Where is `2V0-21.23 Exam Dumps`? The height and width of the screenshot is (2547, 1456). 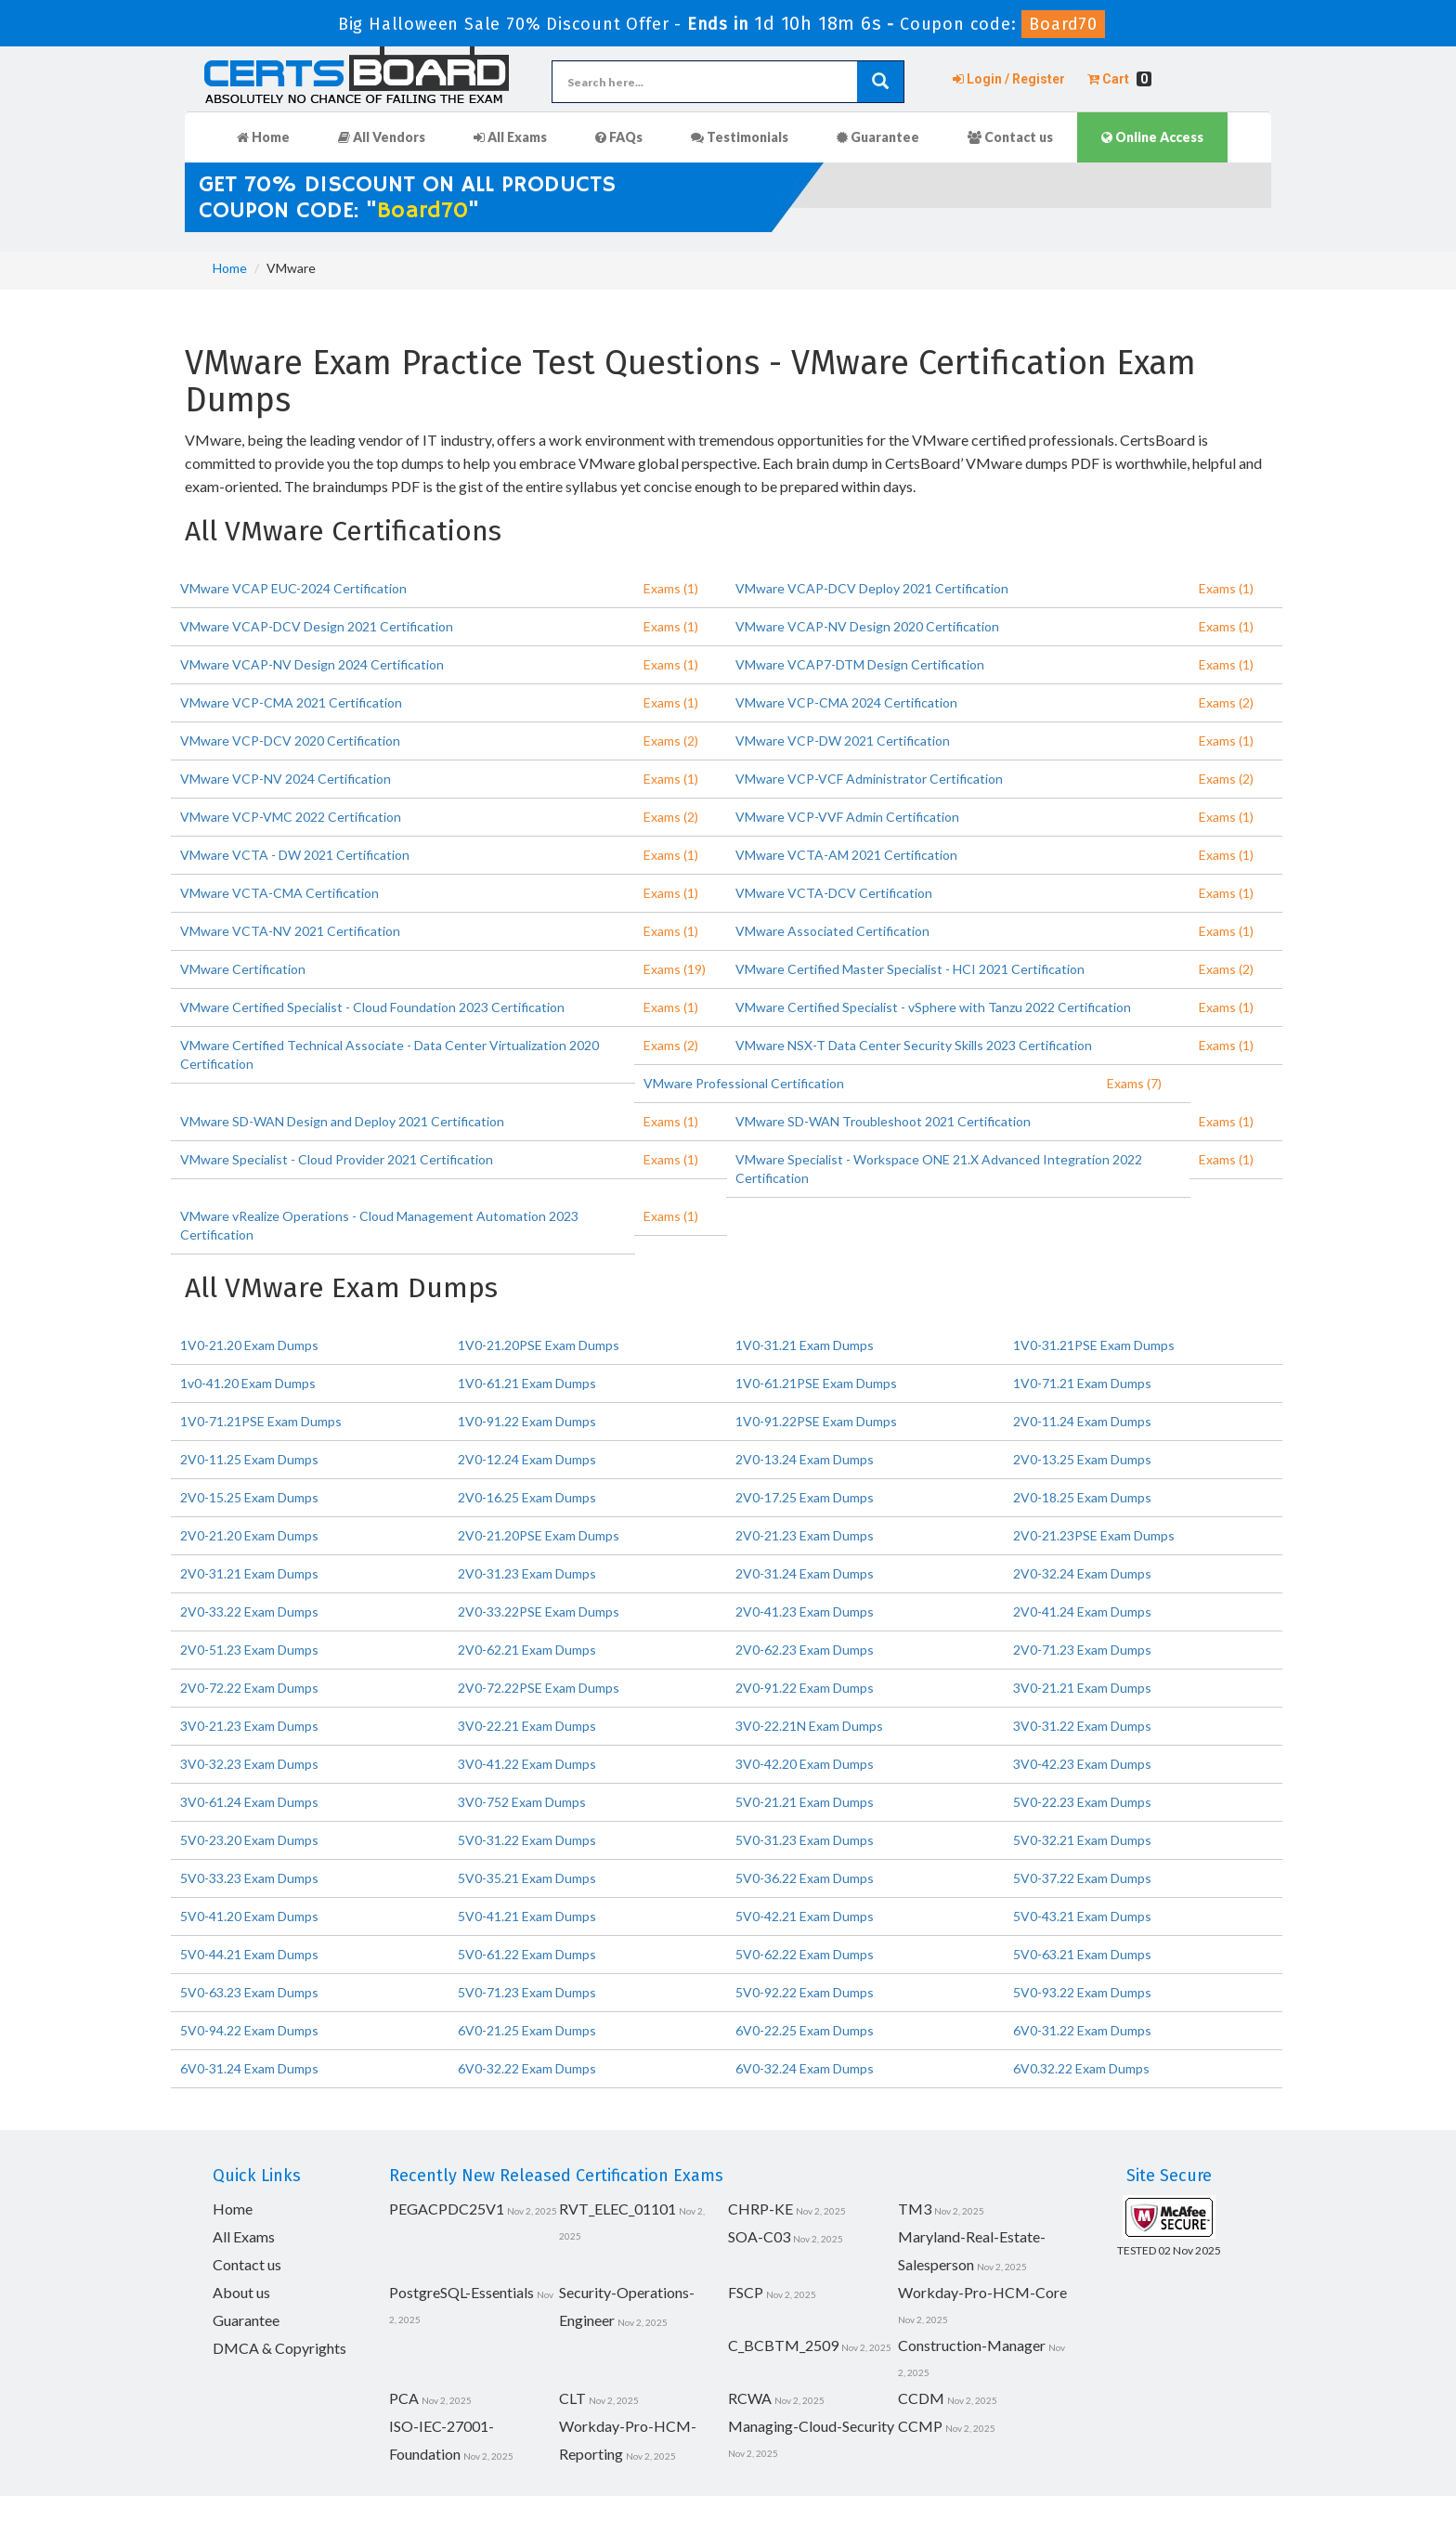 2V0-21.23 Exam Dumps is located at coordinates (804, 1535).